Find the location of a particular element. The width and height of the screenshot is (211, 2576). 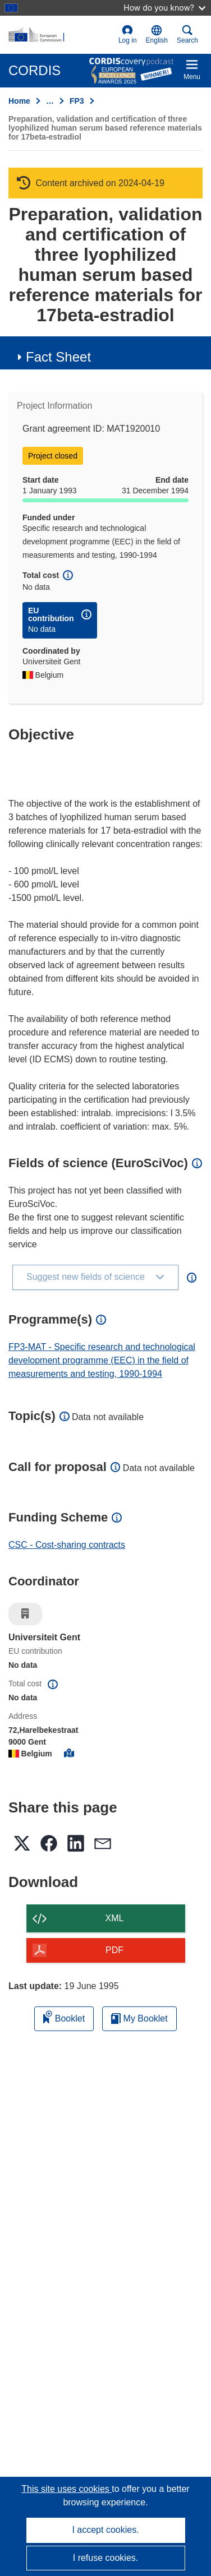

Search is located at coordinates (187, 34).